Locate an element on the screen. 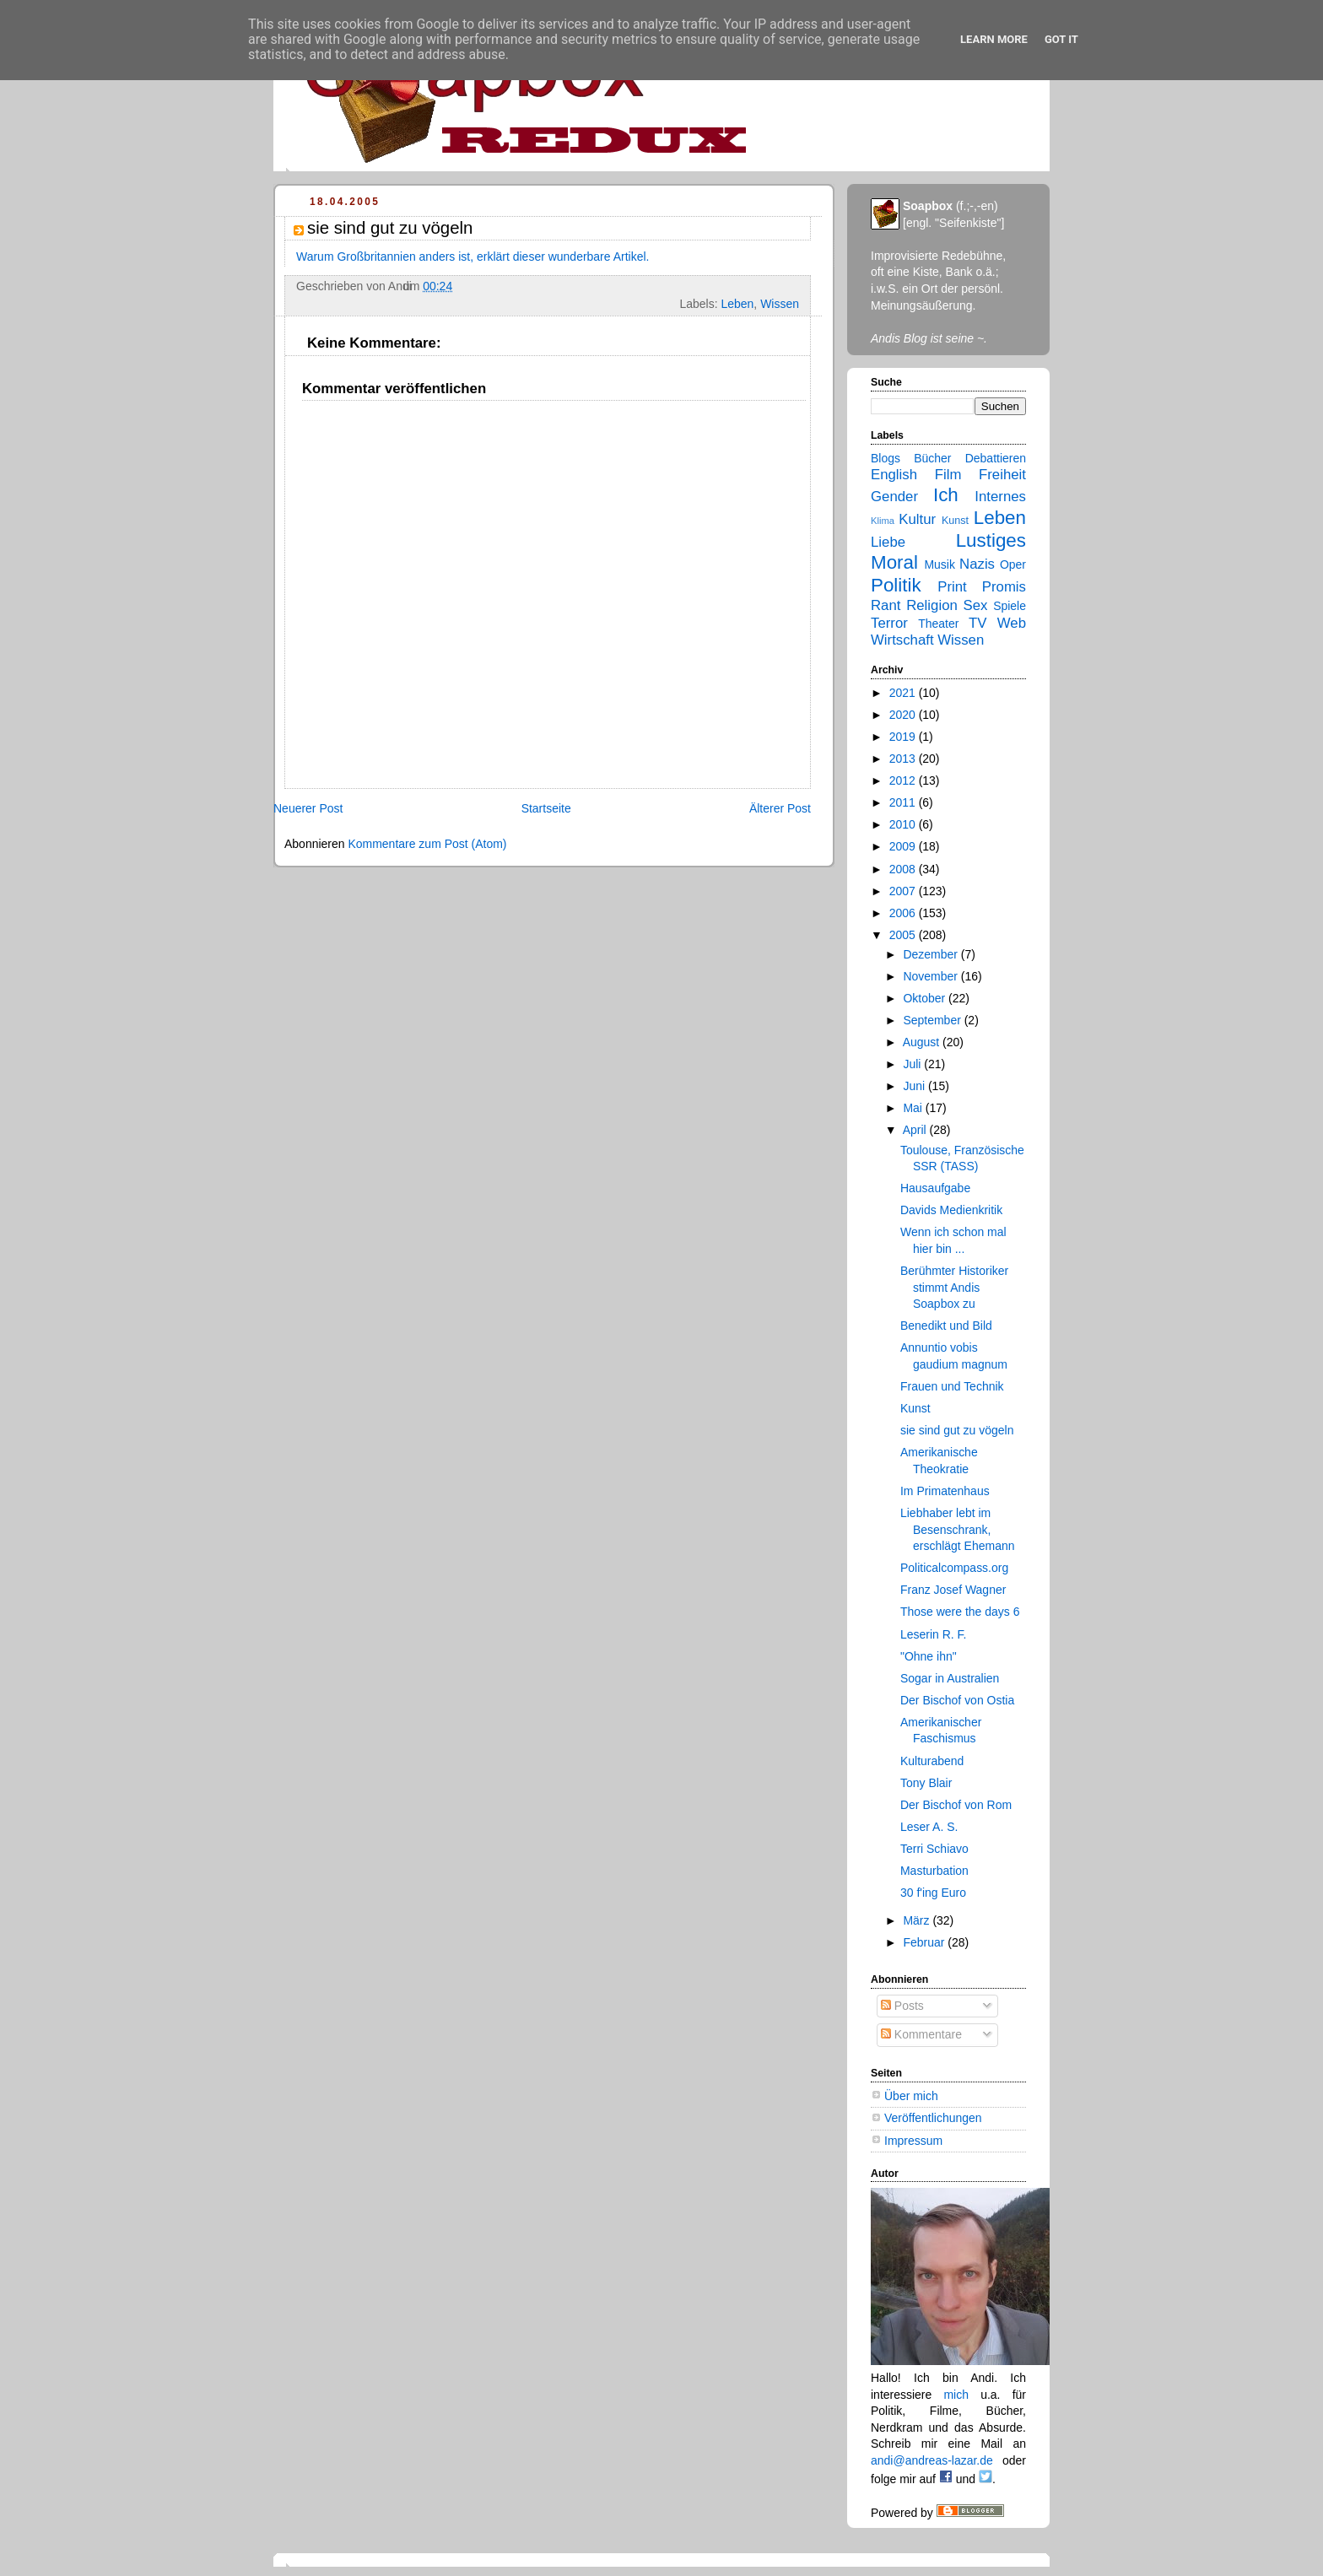 This screenshot has width=1323, height=2576. Leserin R. F. is located at coordinates (933, 1634).